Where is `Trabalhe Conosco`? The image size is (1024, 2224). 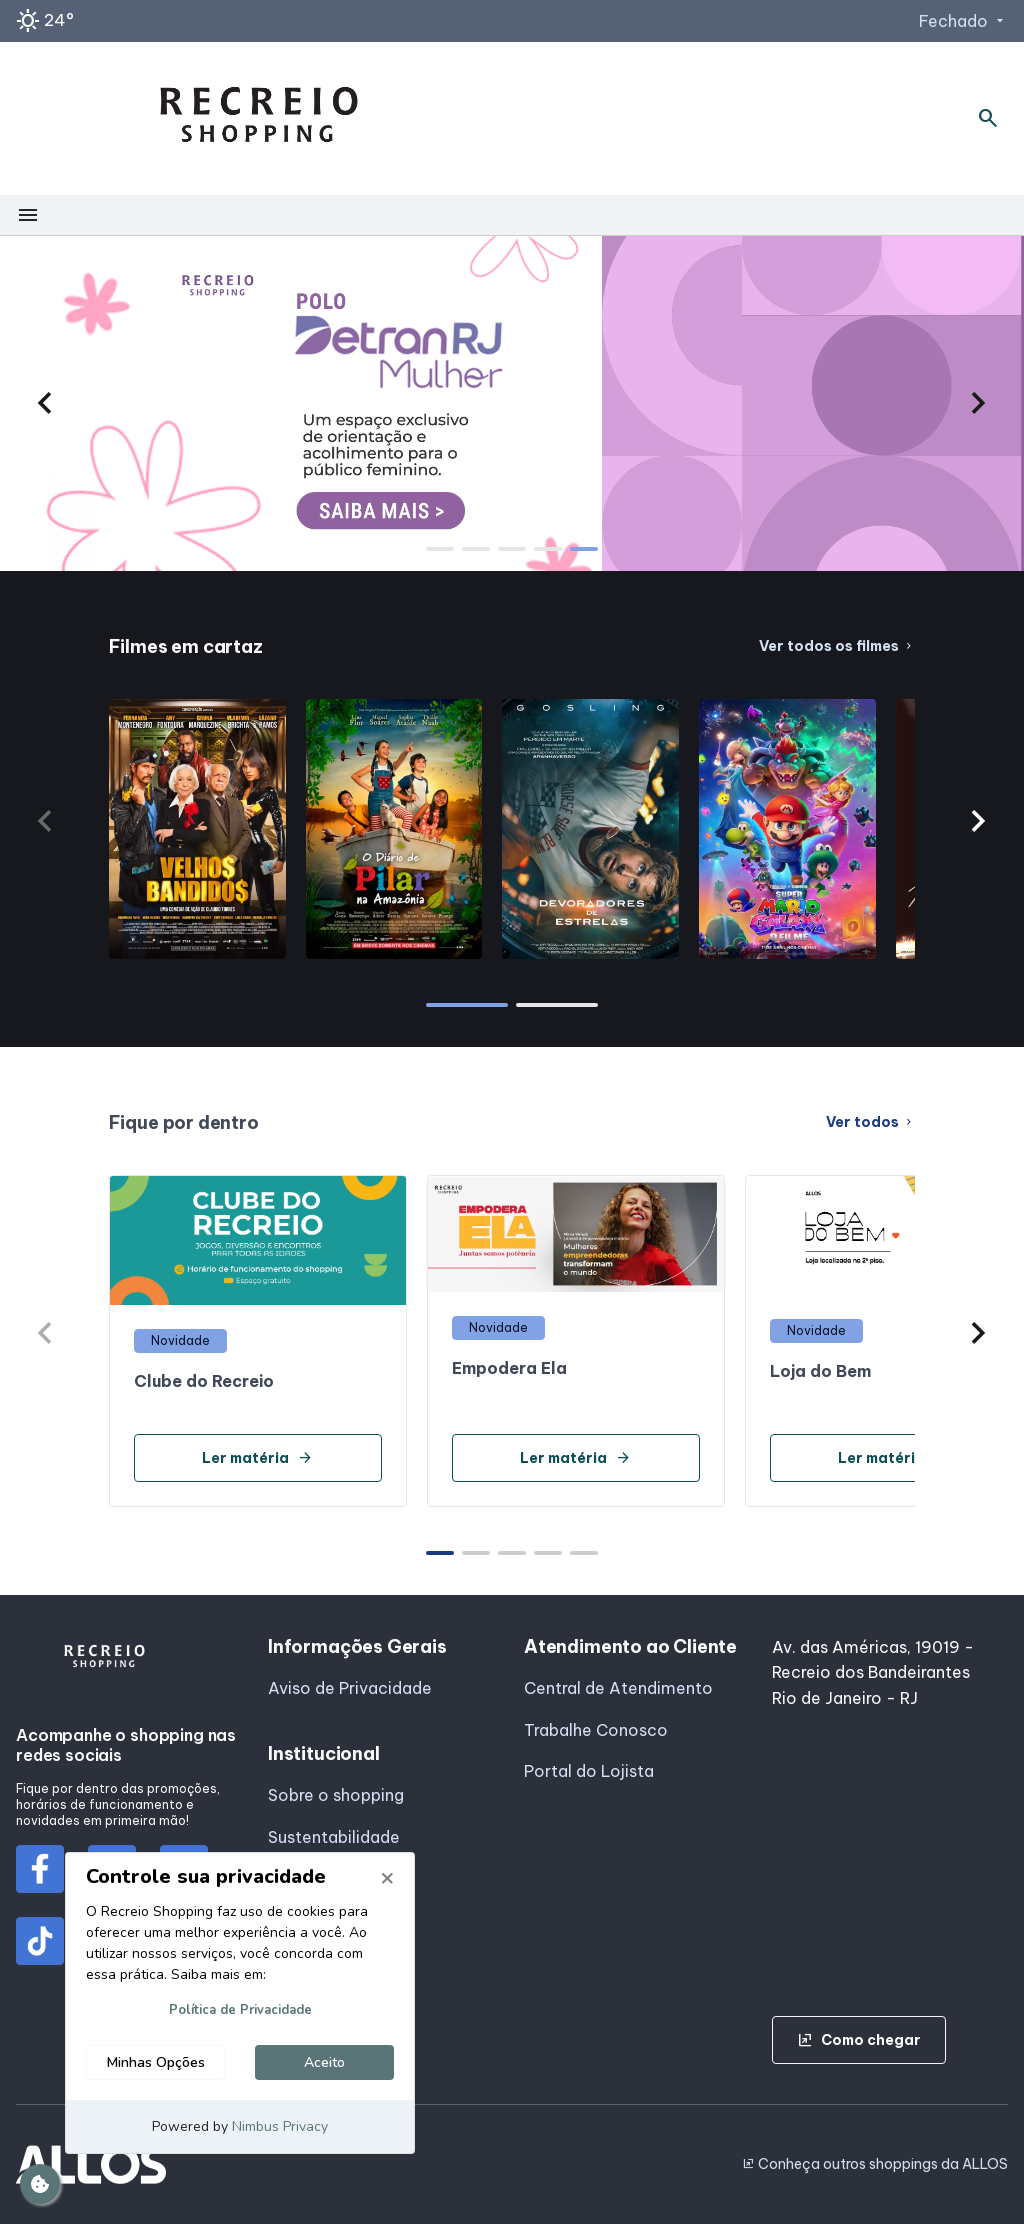
Trabalhe Conosco is located at coordinates (596, 1730).